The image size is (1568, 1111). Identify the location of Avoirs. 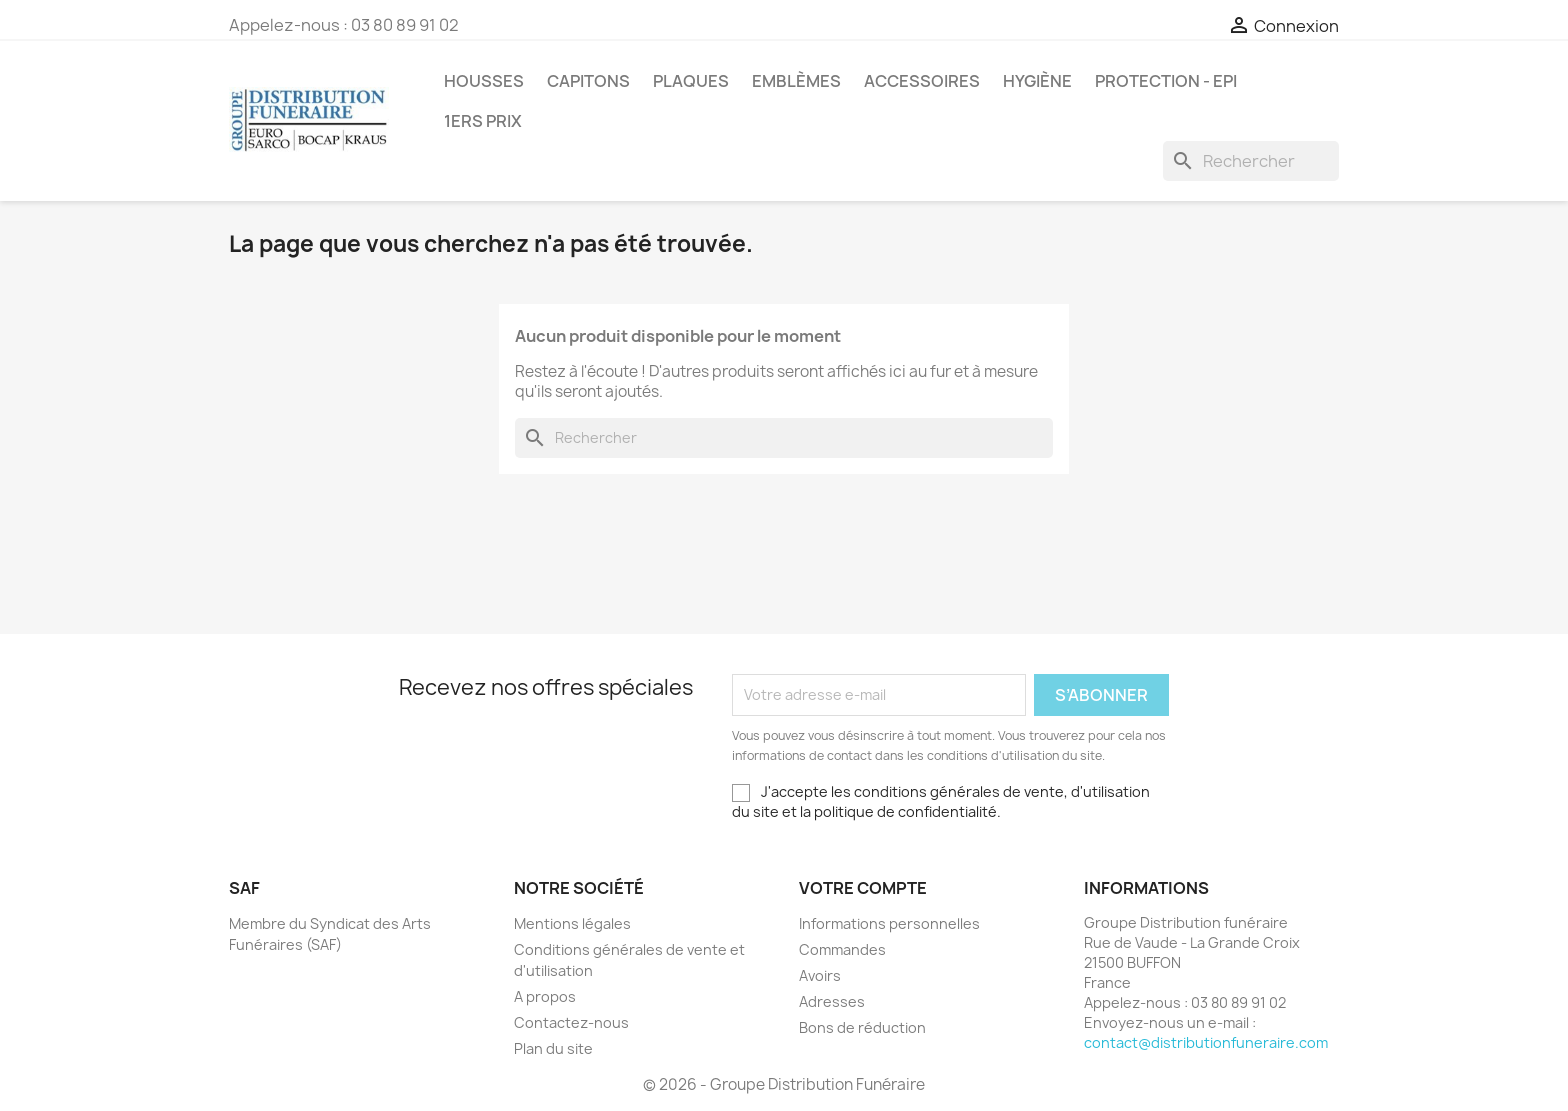
(820, 975).